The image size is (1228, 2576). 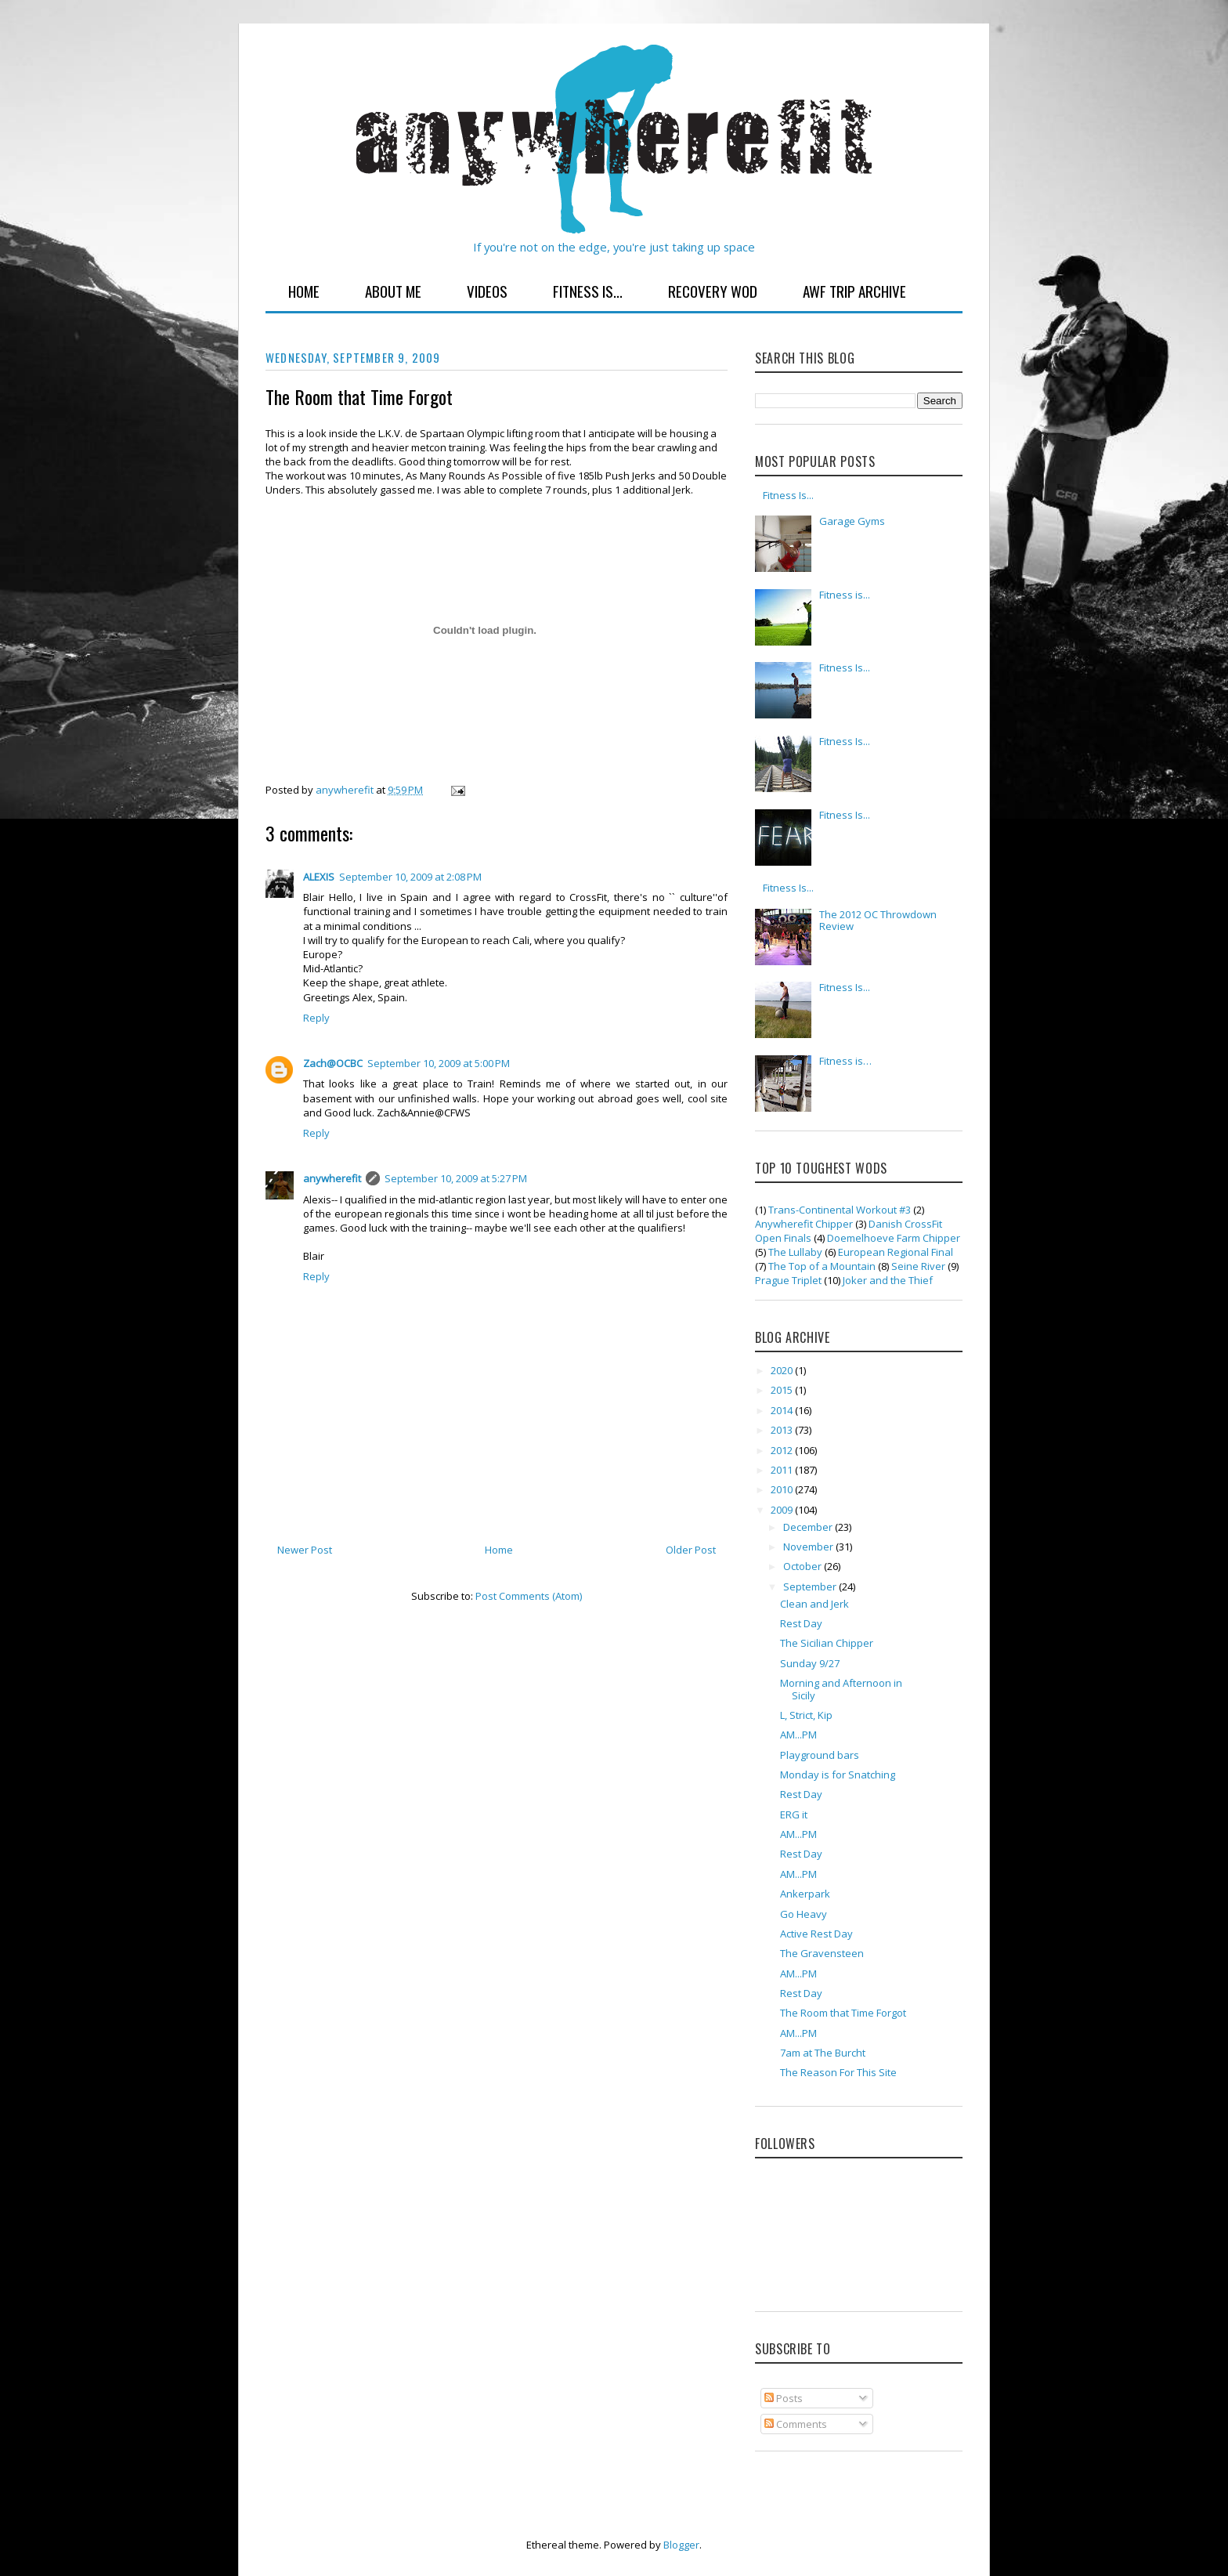 I want to click on Clean and Jerk, so click(x=814, y=1604).